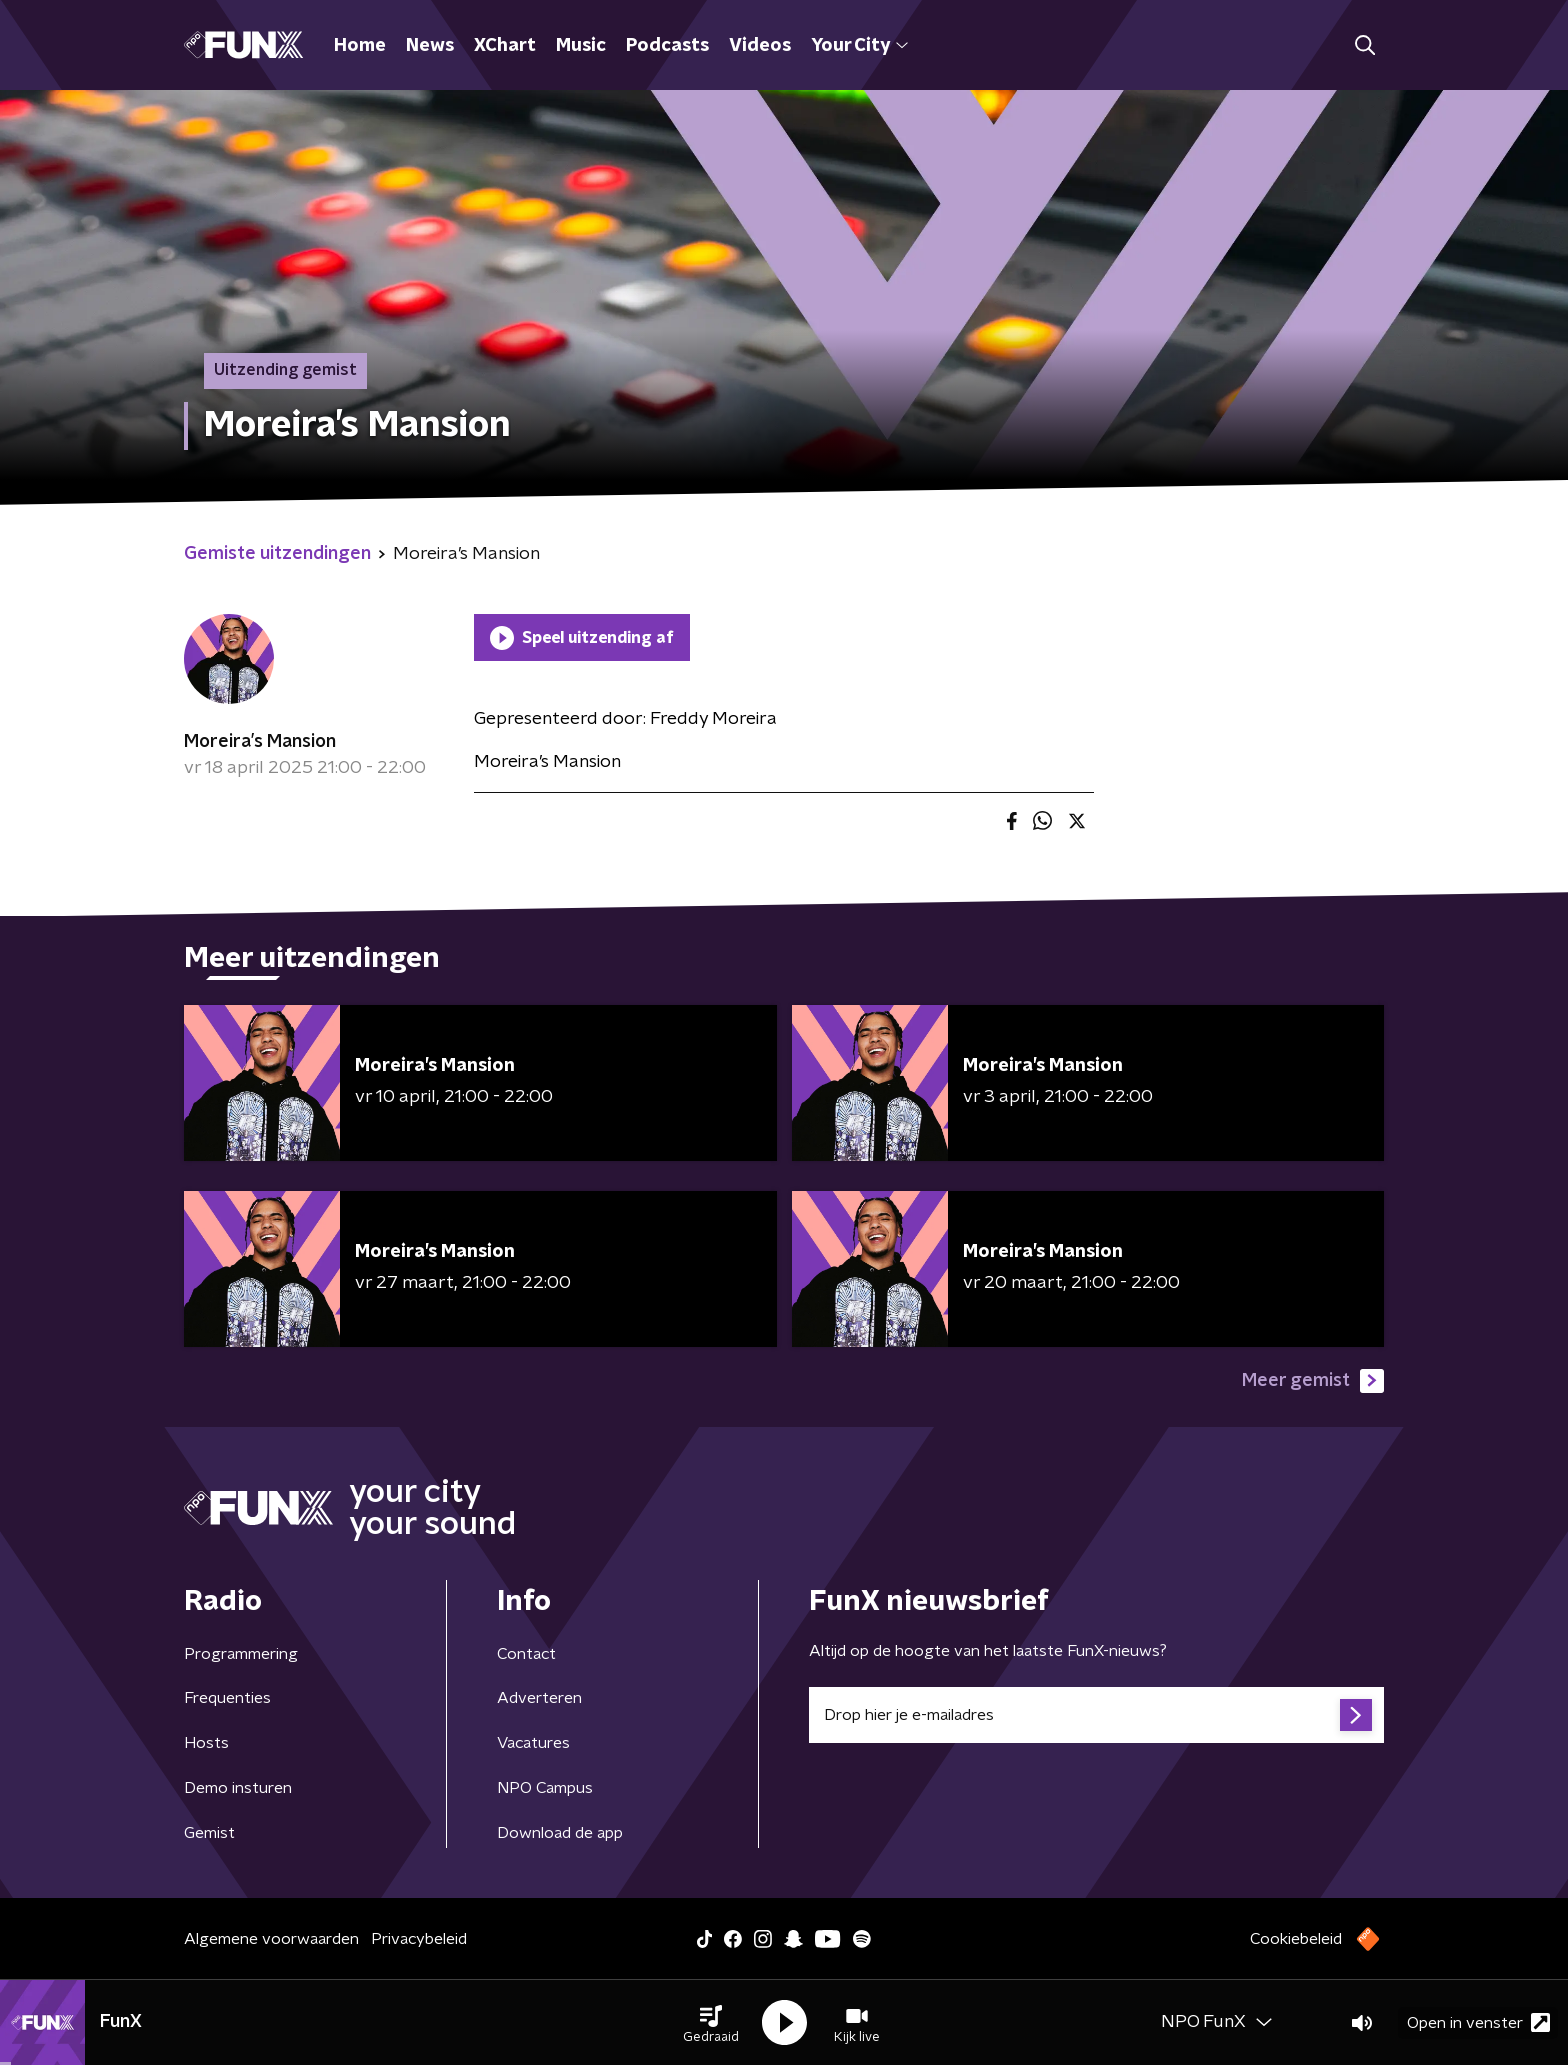 This screenshot has height=2065, width=1568. What do you see at coordinates (711, 2023) in the screenshot?
I see `[button]` at bounding box center [711, 2023].